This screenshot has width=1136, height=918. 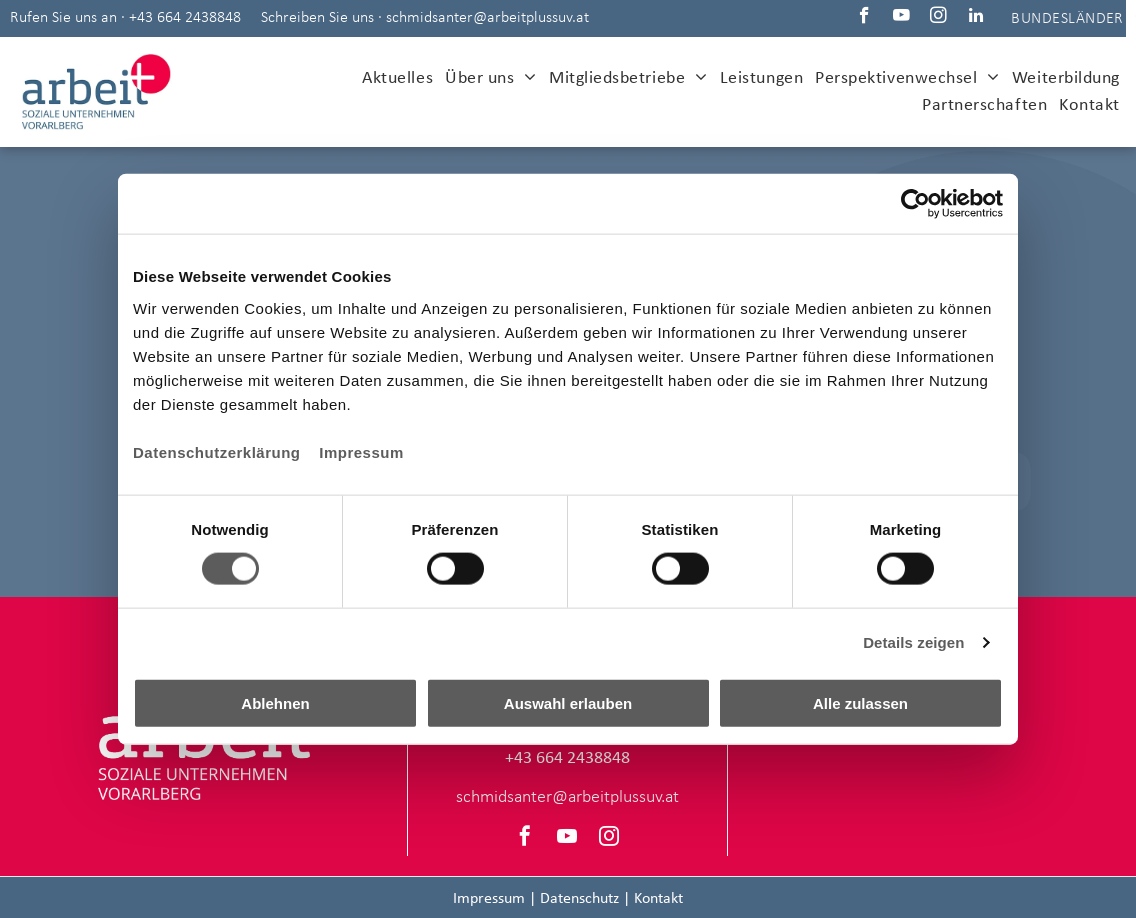 What do you see at coordinates (361, 451) in the screenshot?
I see `Impressum` at bounding box center [361, 451].